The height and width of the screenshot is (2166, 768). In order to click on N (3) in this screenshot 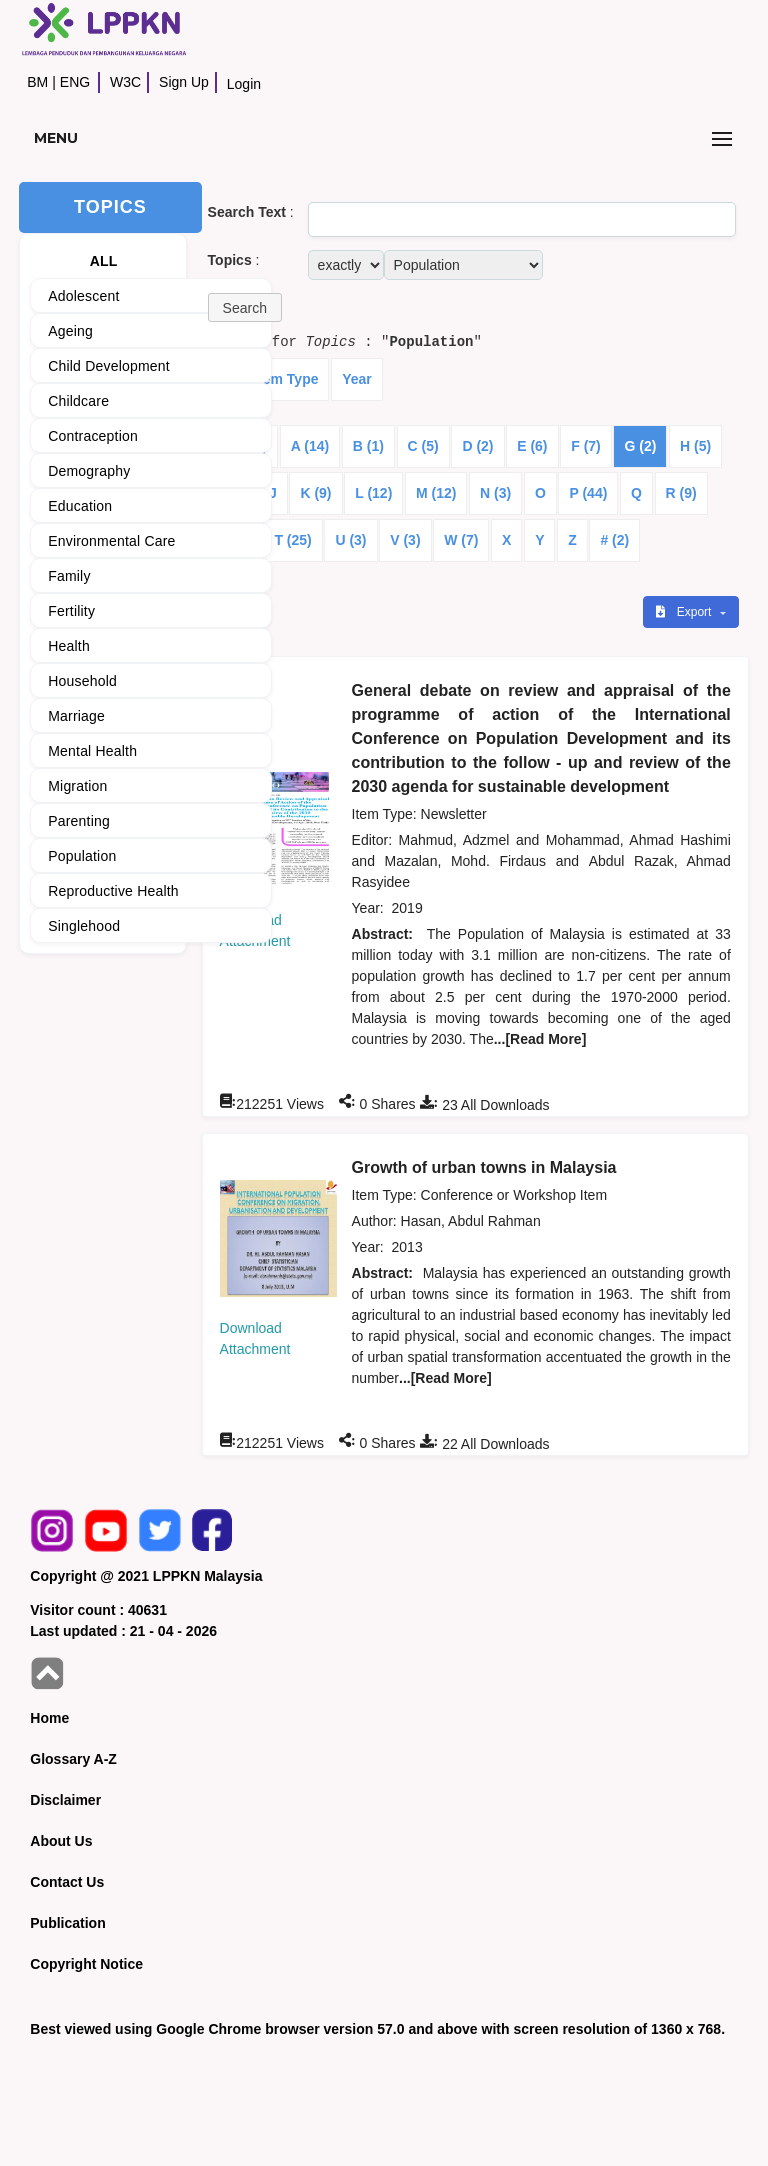, I will do `click(495, 493)`.